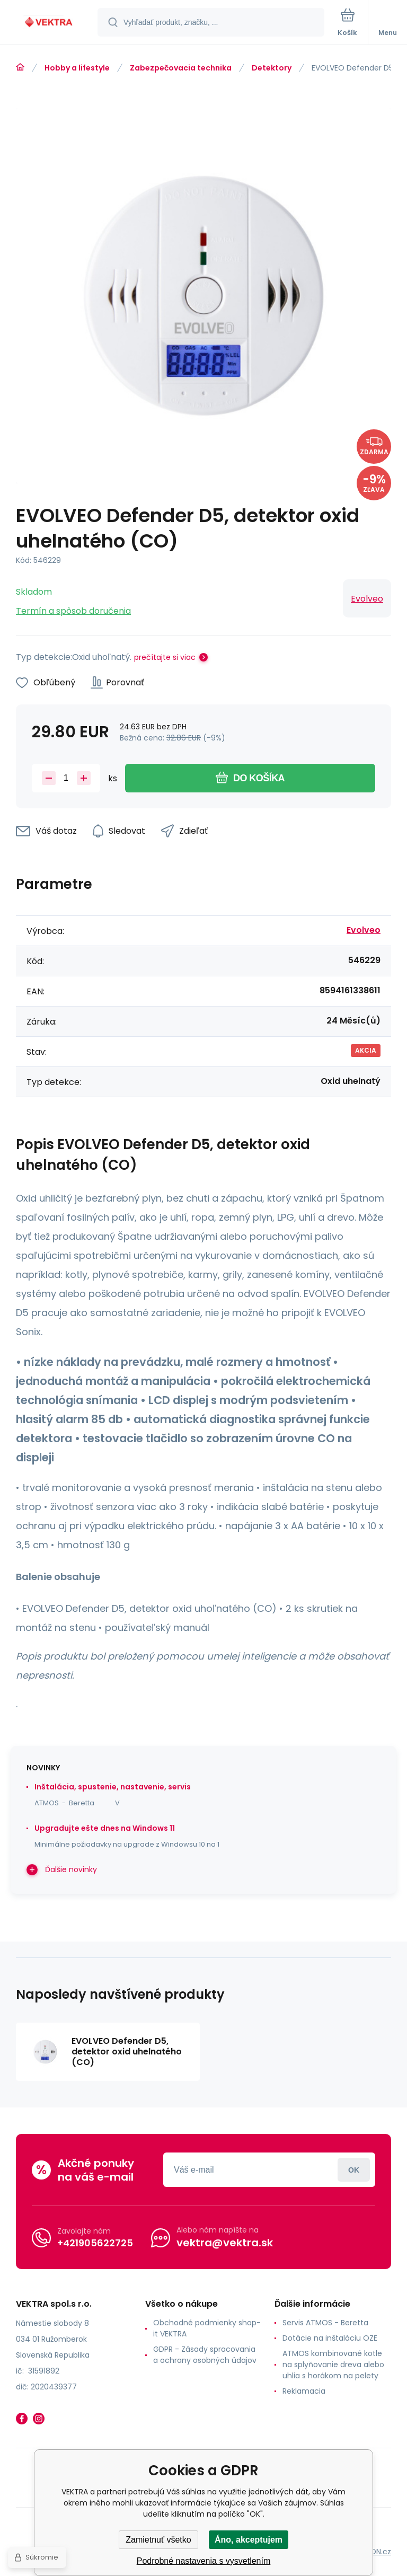 This screenshot has width=407, height=2576. What do you see at coordinates (333, 2364) in the screenshot?
I see `ATMOS kombinované kotle na splyňovanie dreva alebo uhlia s horákom na pelety` at bounding box center [333, 2364].